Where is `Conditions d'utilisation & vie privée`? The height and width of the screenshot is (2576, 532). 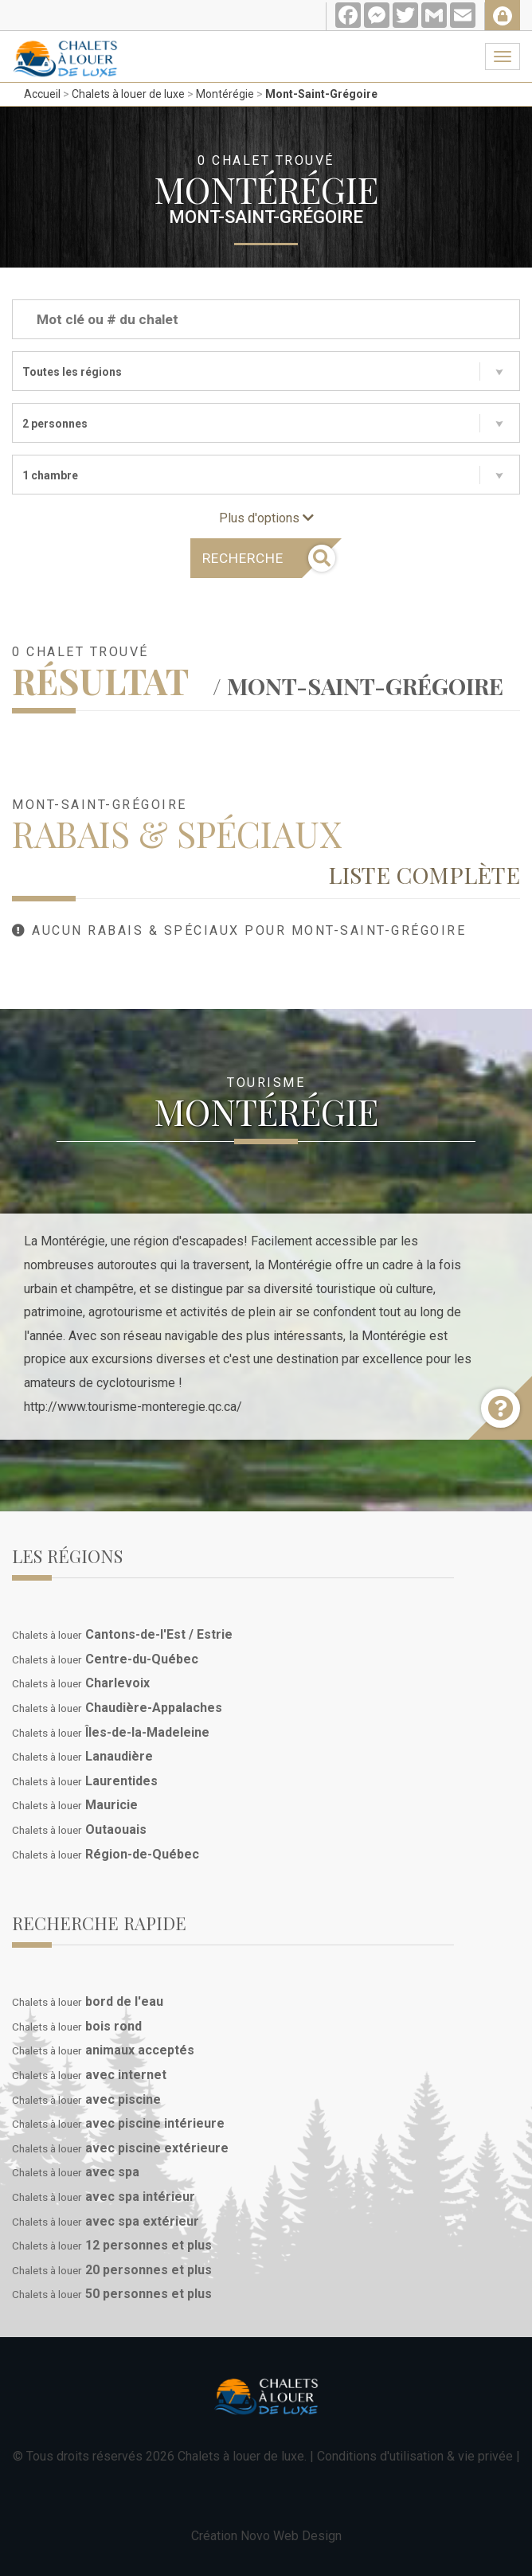
Conditions d'utilisation & vie privée is located at coordinates (415, 2456).